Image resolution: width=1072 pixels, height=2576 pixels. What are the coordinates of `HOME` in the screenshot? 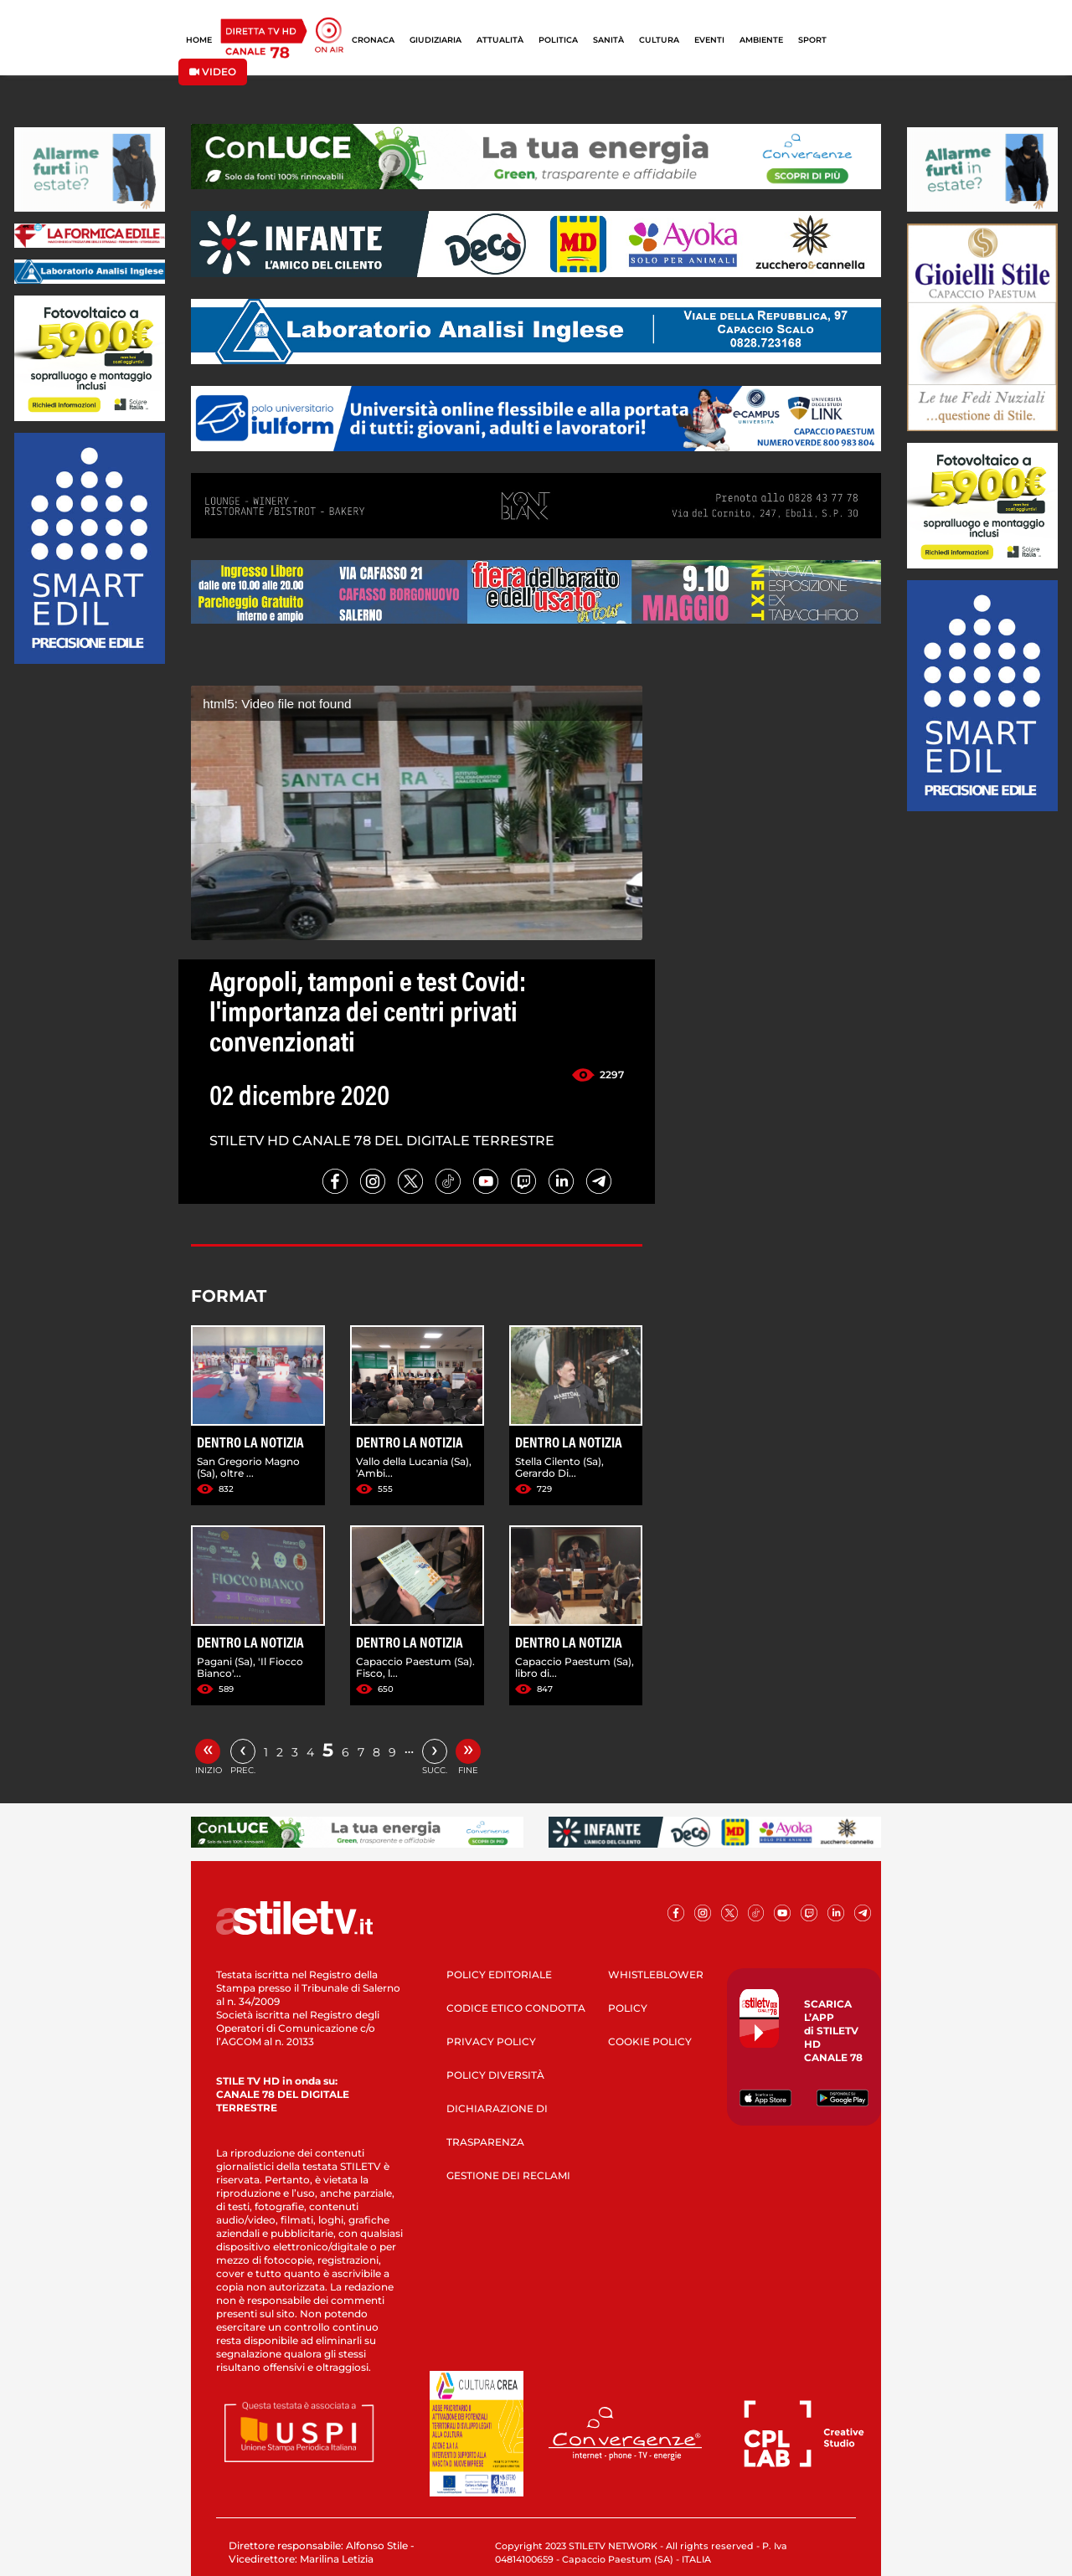 It's located at (199, 39).